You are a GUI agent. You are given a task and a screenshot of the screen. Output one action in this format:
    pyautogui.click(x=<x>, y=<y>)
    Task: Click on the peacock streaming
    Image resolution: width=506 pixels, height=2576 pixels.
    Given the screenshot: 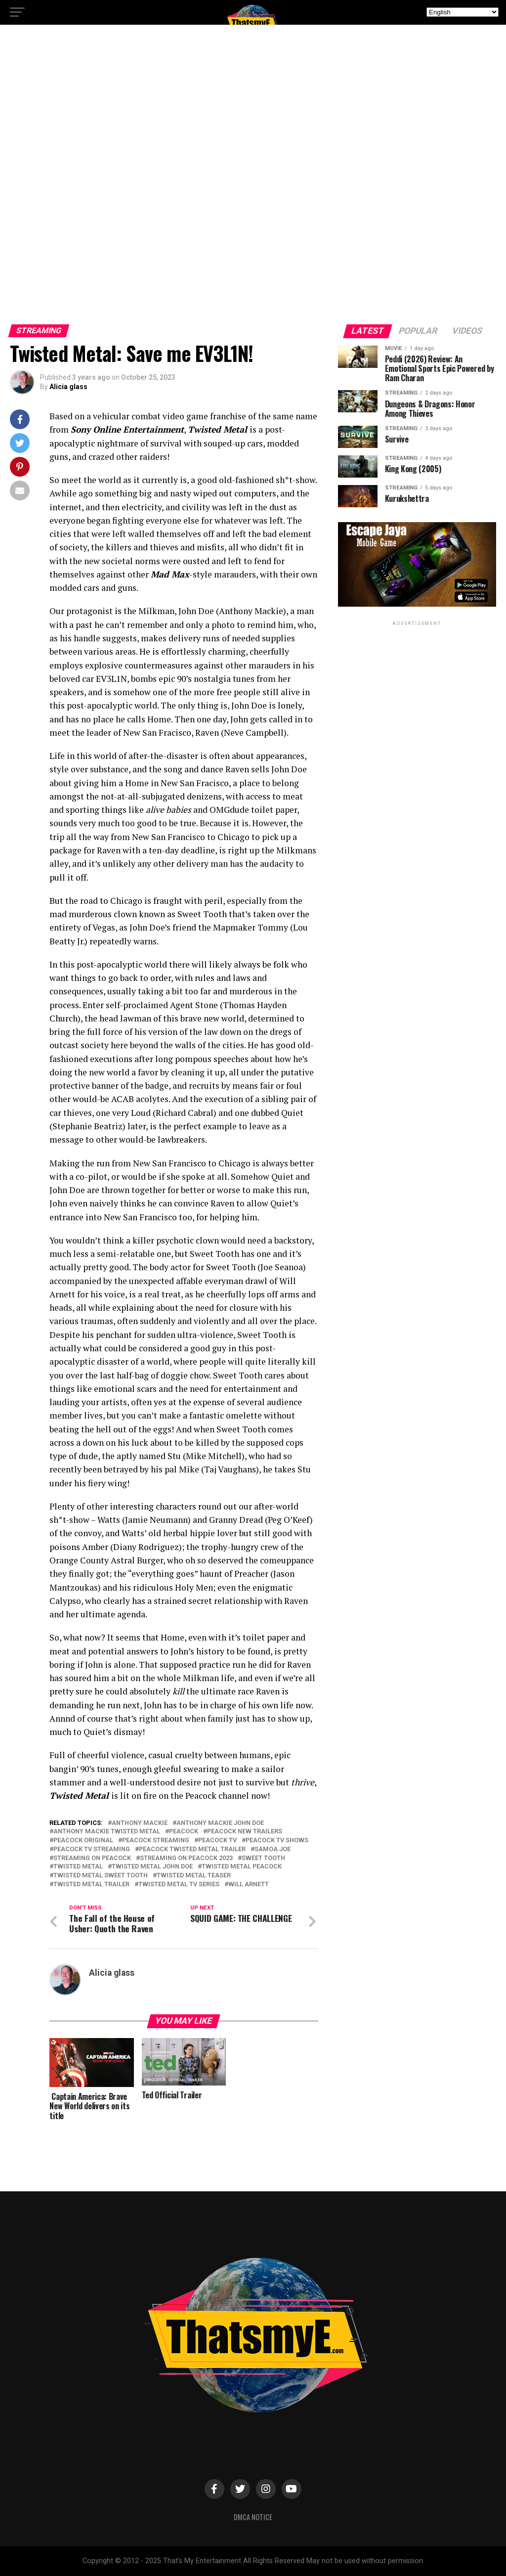 What is the action you would take?
    pyautogui.click(x=155, y=1840)
    